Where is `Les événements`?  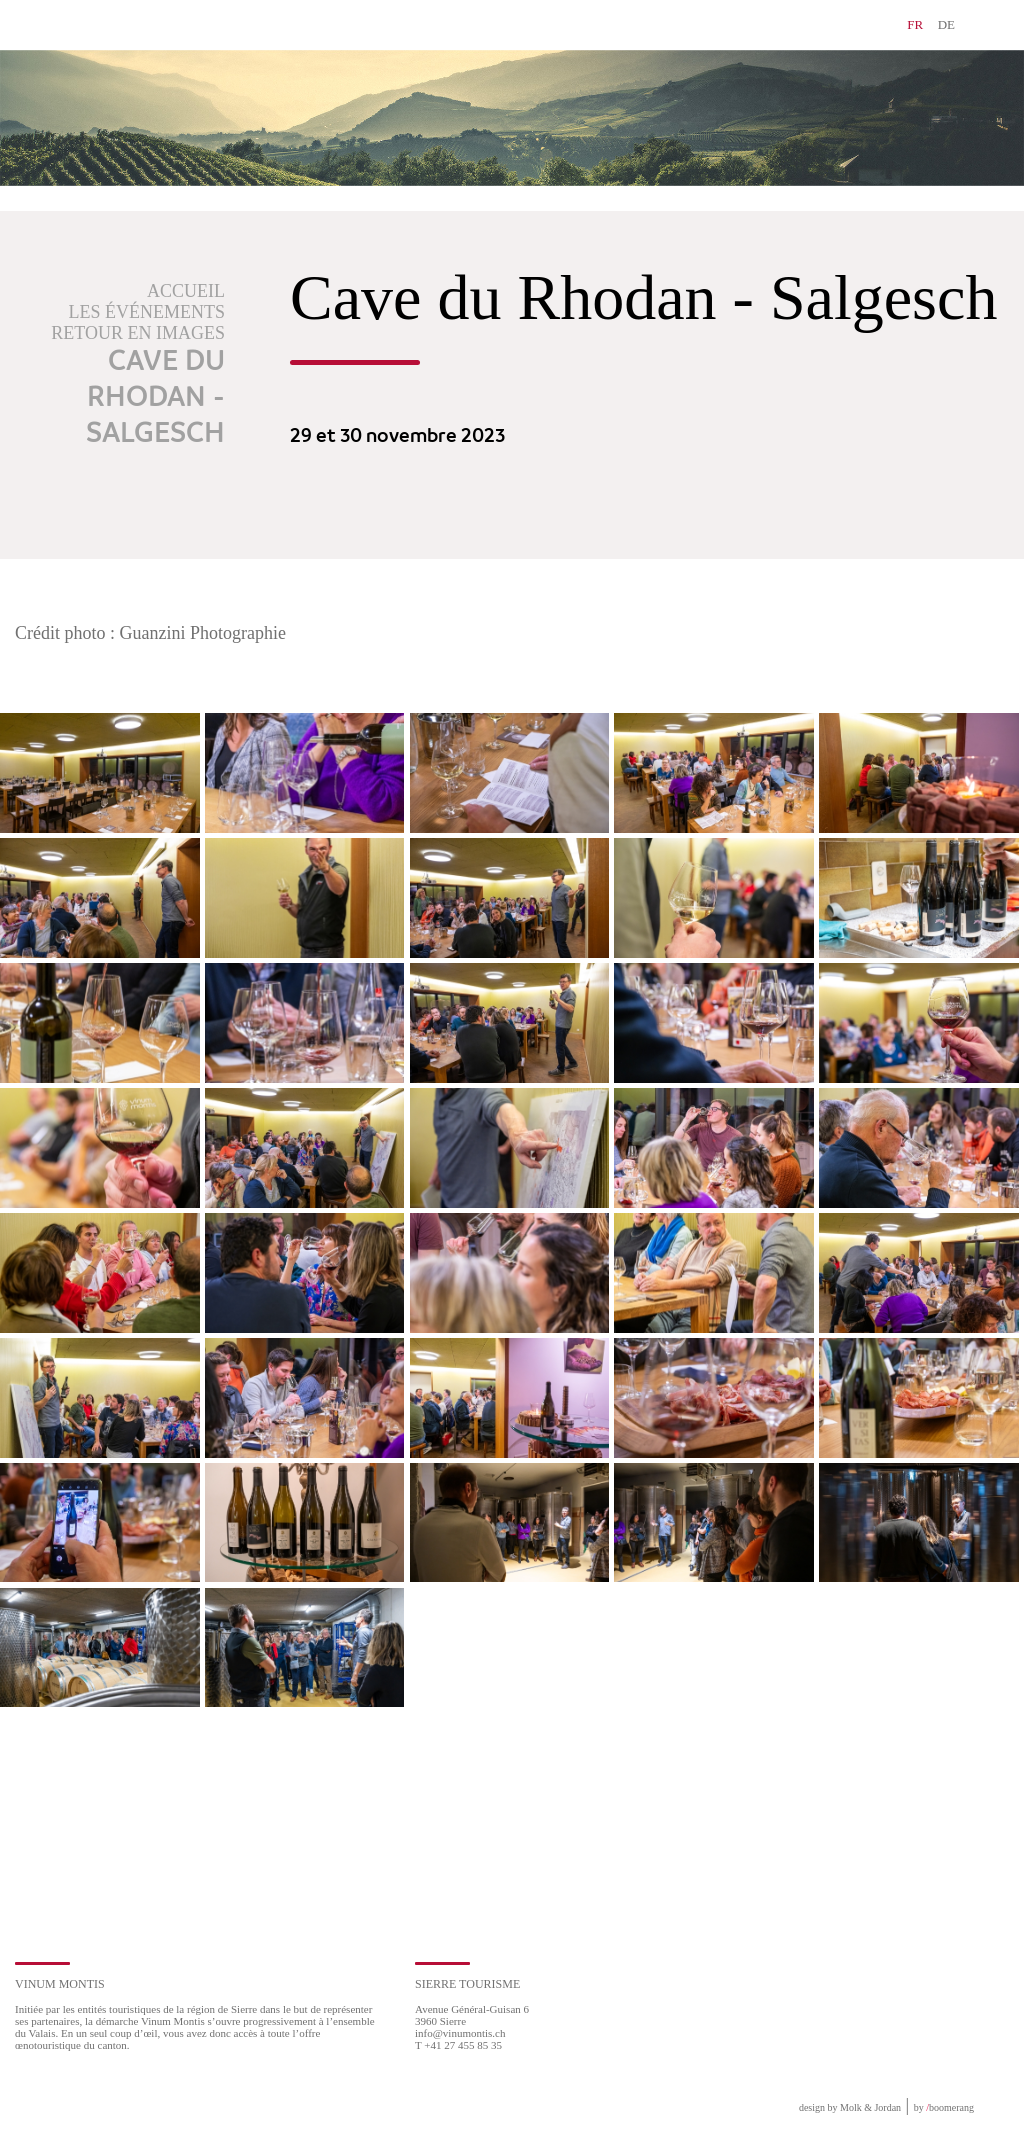
Les événements is located at coordinates (147, 312).